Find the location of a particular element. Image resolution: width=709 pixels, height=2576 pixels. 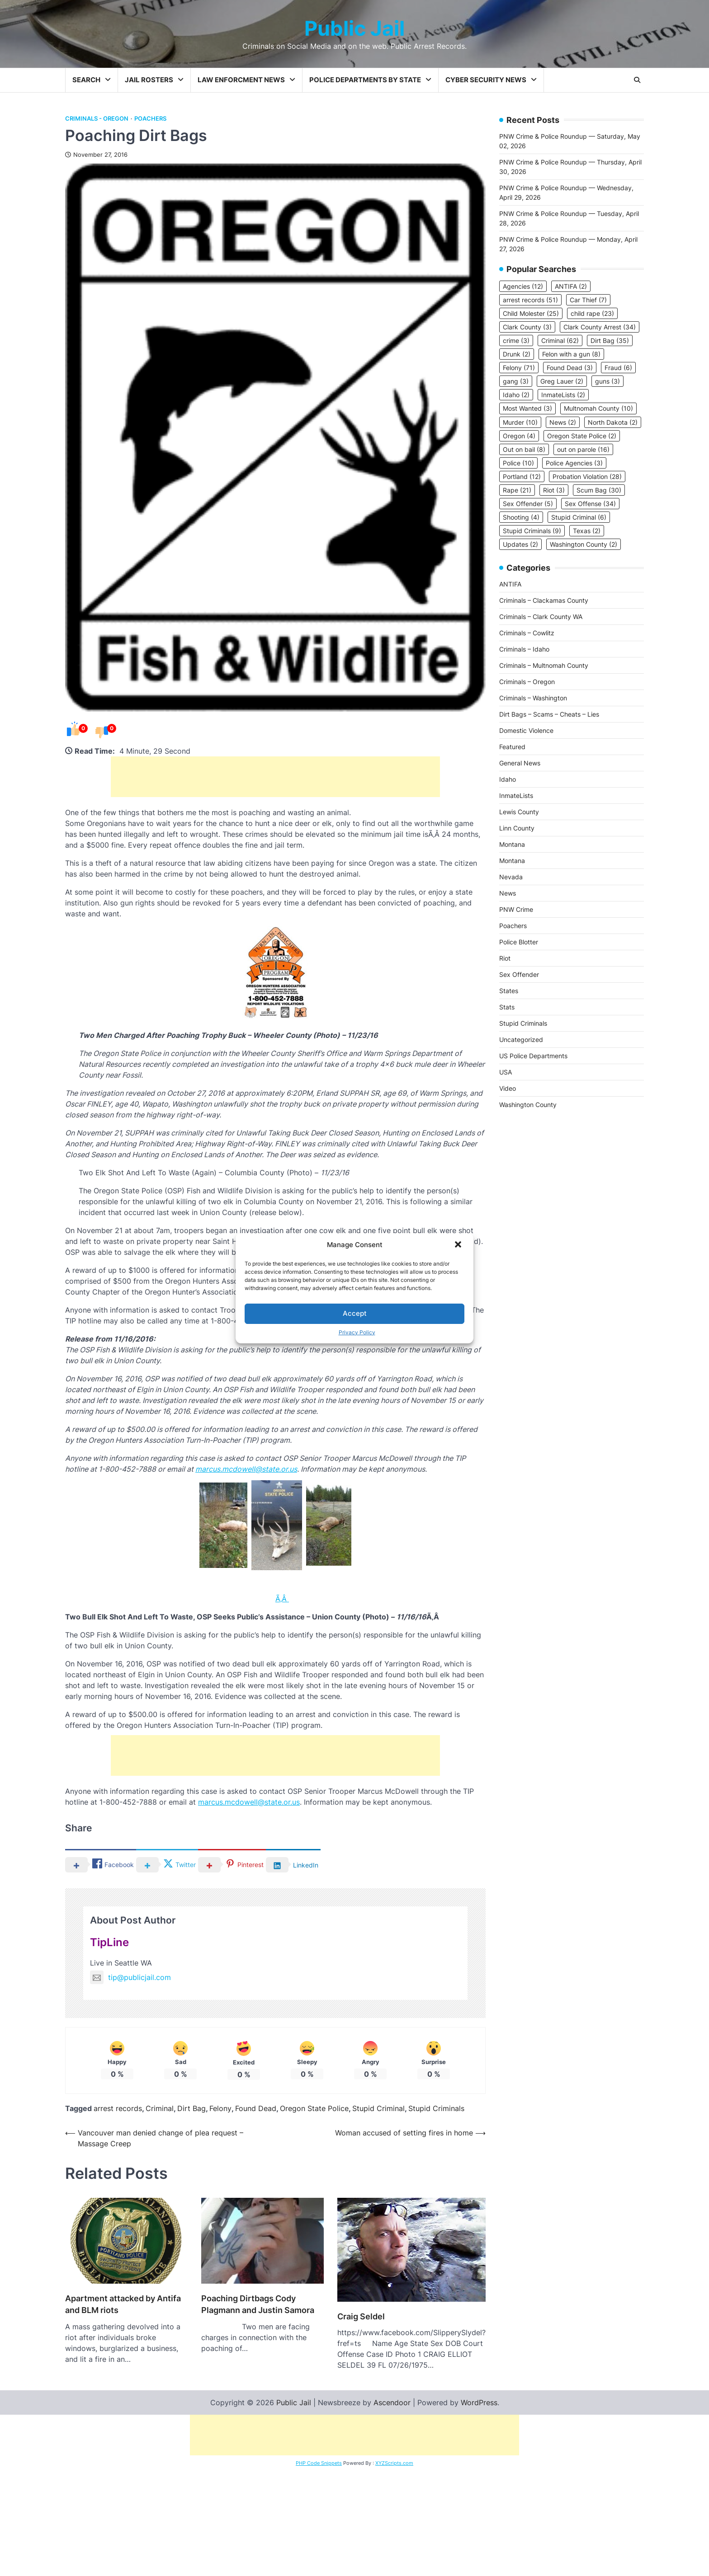

Jail Rosters is located at coordinates (149, 79).